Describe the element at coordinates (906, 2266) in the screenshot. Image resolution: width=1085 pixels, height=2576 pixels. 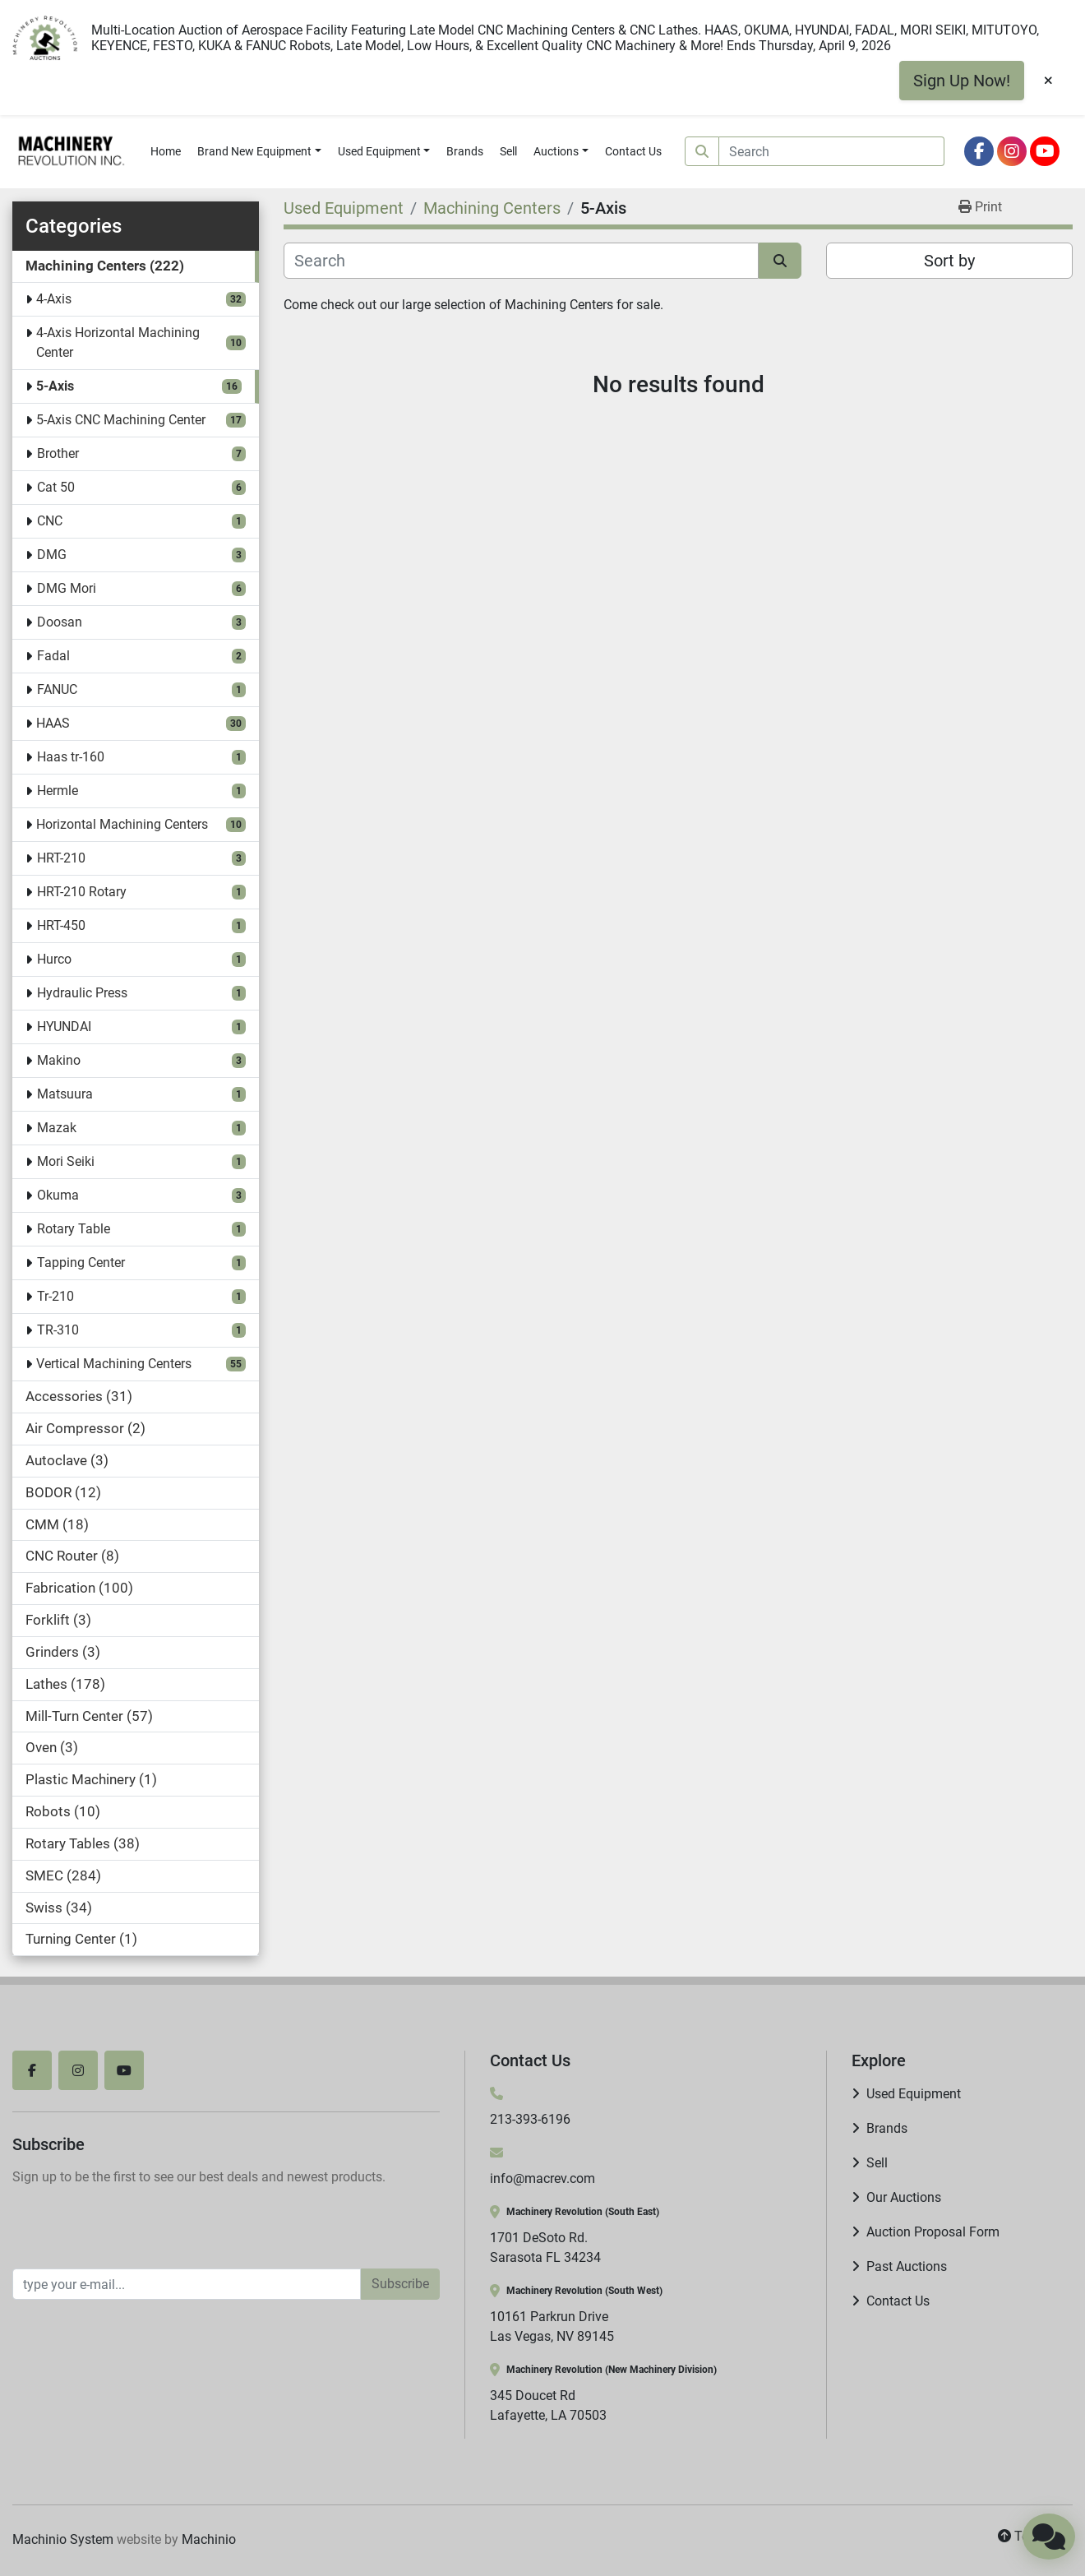
I see `Past Auctions` at that location.